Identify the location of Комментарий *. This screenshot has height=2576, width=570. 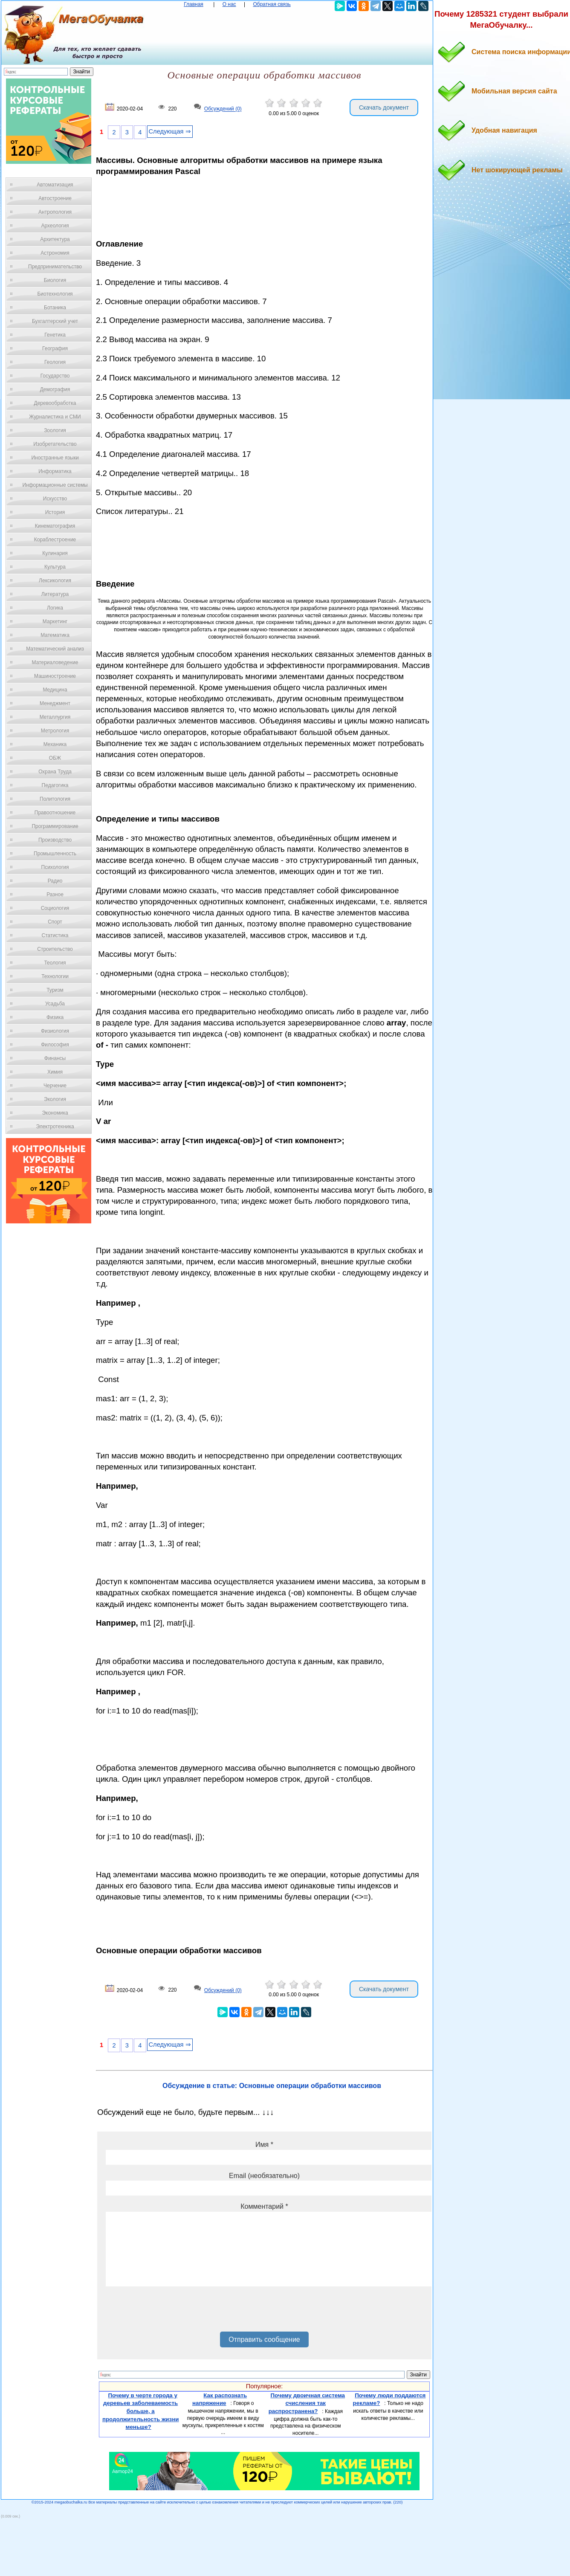
(264, 2206).